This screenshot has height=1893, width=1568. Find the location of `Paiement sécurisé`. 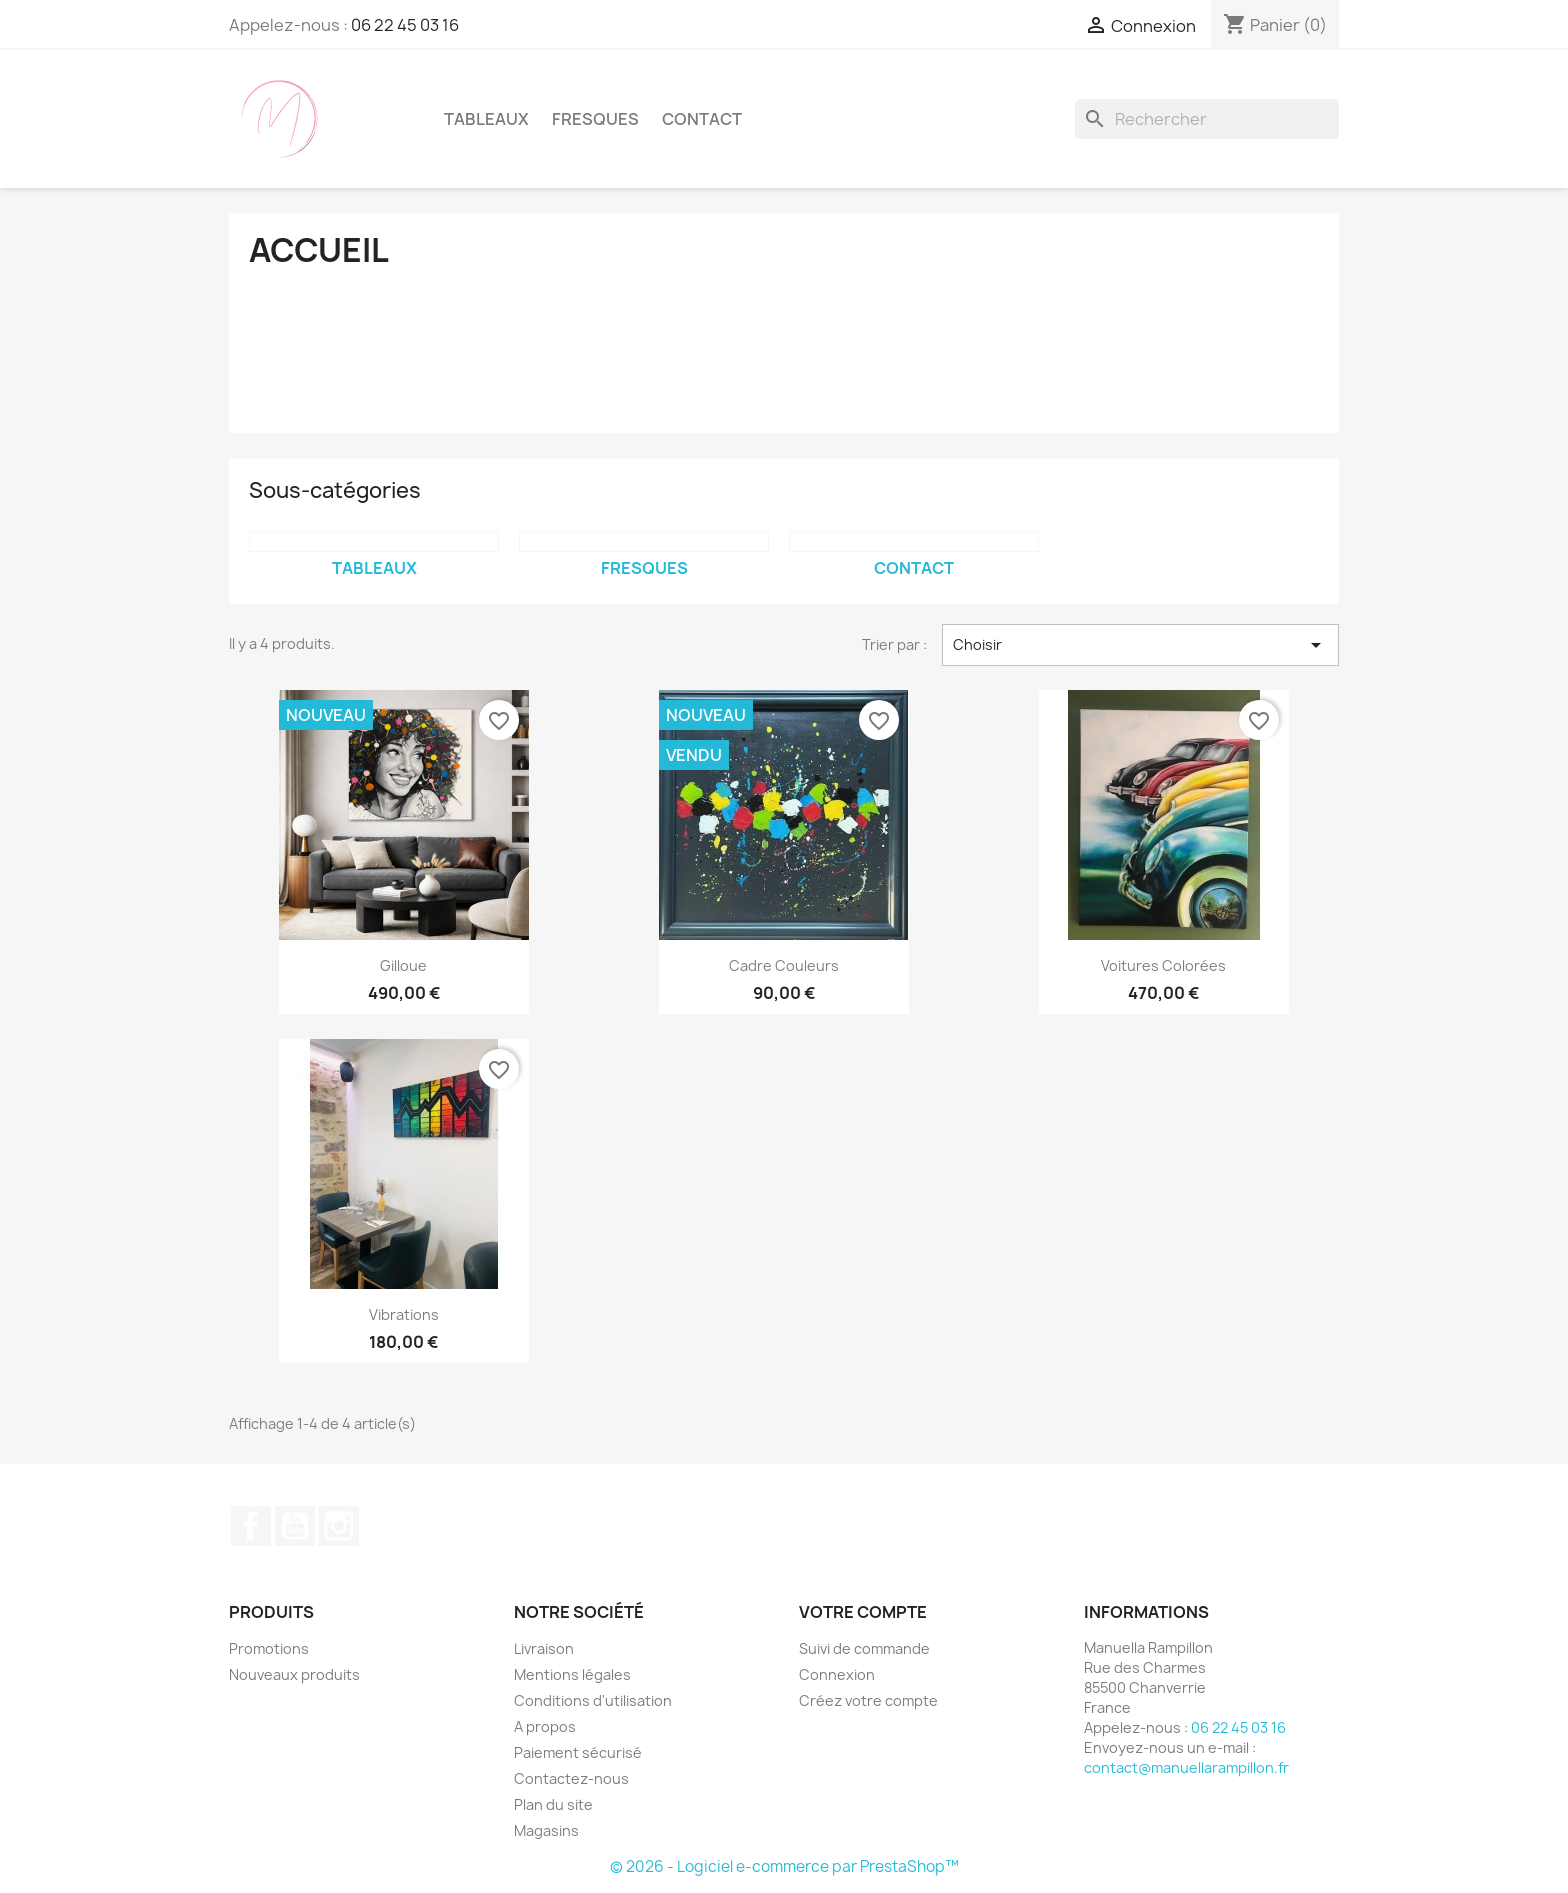

Paiement sécurisé is located at coordinates (578, 1752).